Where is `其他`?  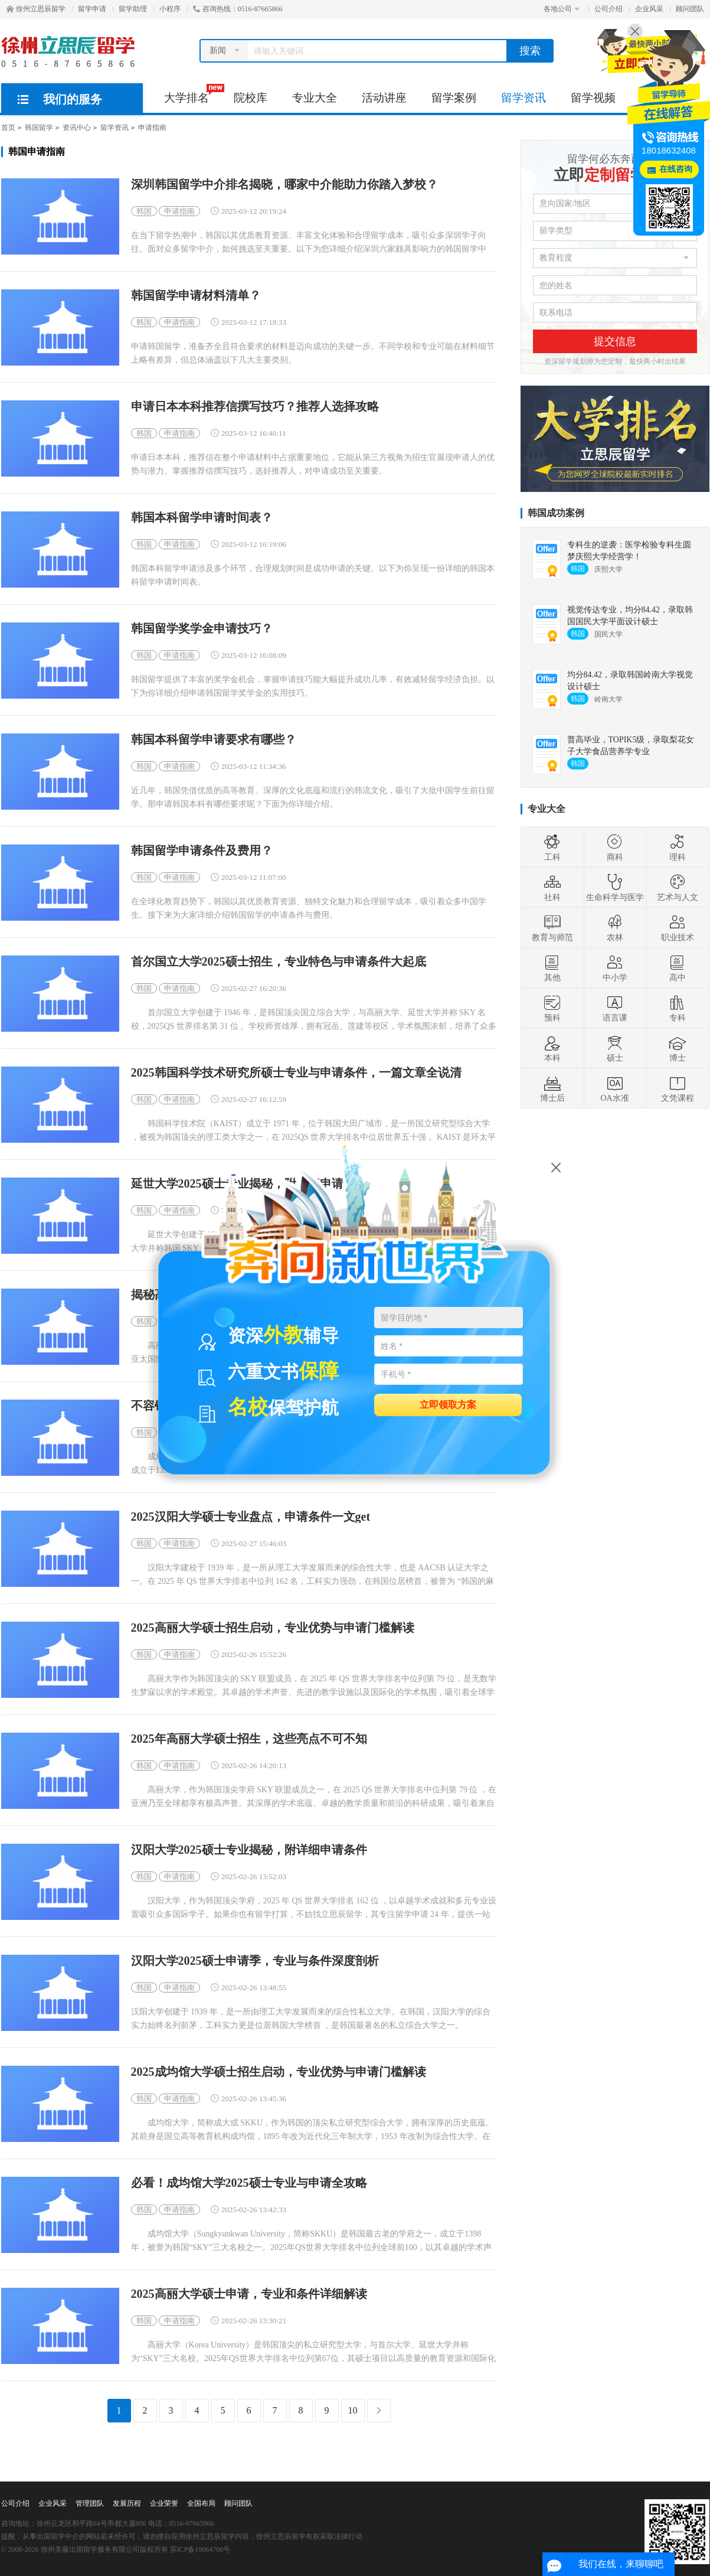 其他 is located at coordinates (552, 968).